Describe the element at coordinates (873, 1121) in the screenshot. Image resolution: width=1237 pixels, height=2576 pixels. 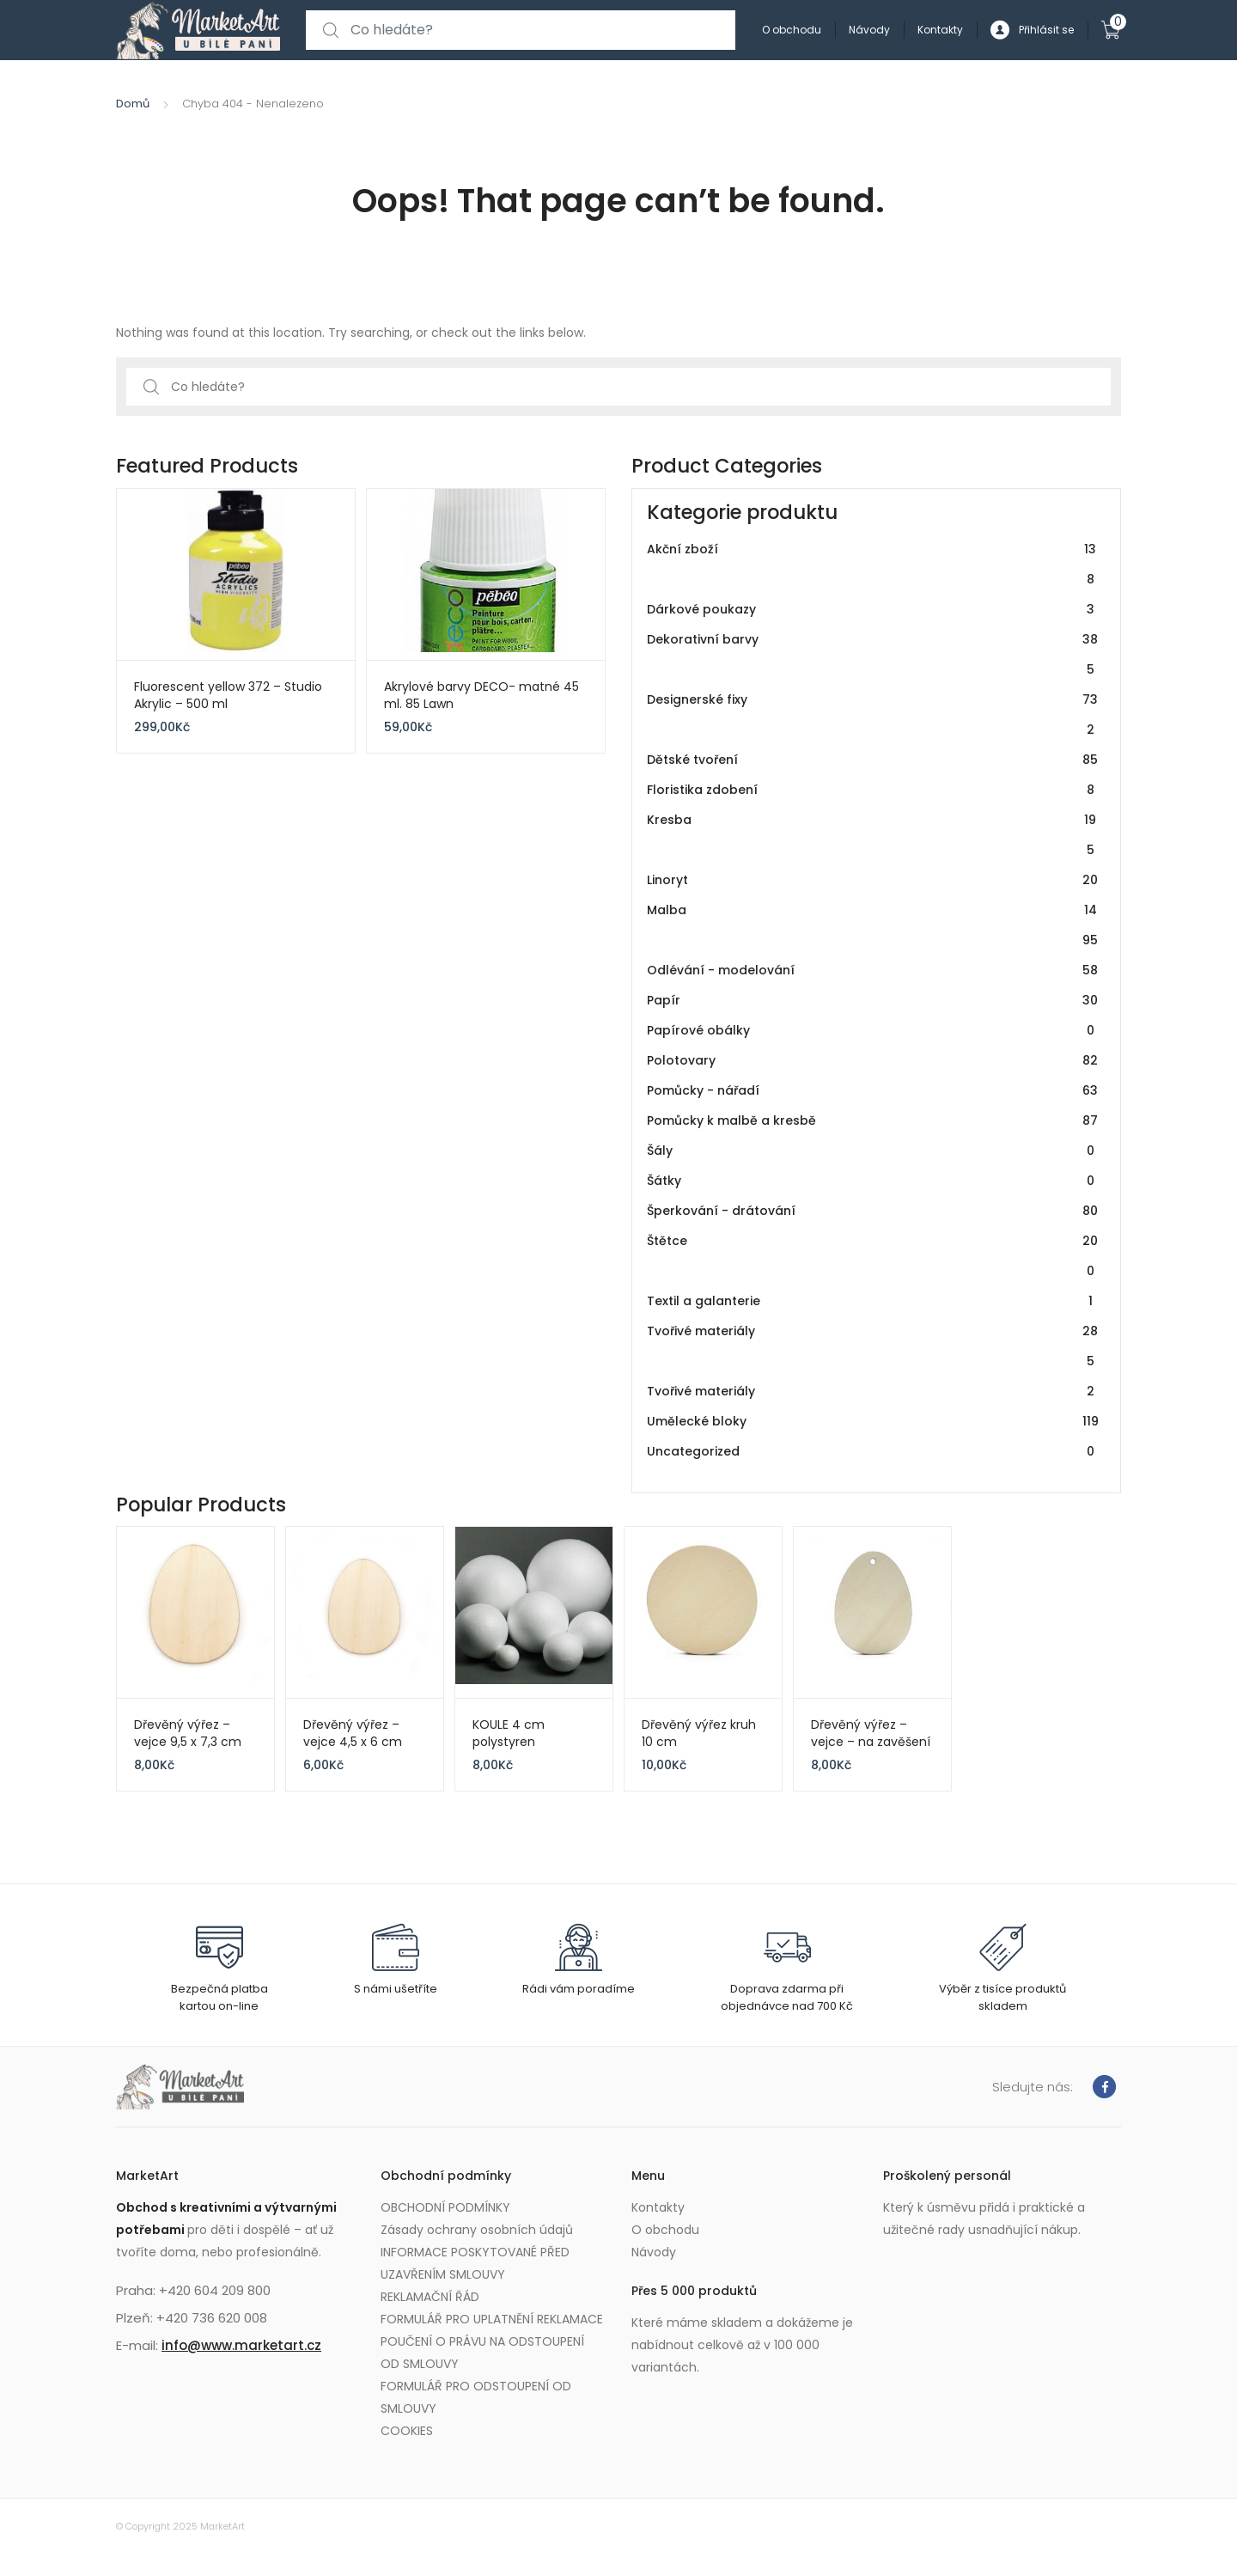
I see `Pomůcky k malbě a kresbě` at that location.